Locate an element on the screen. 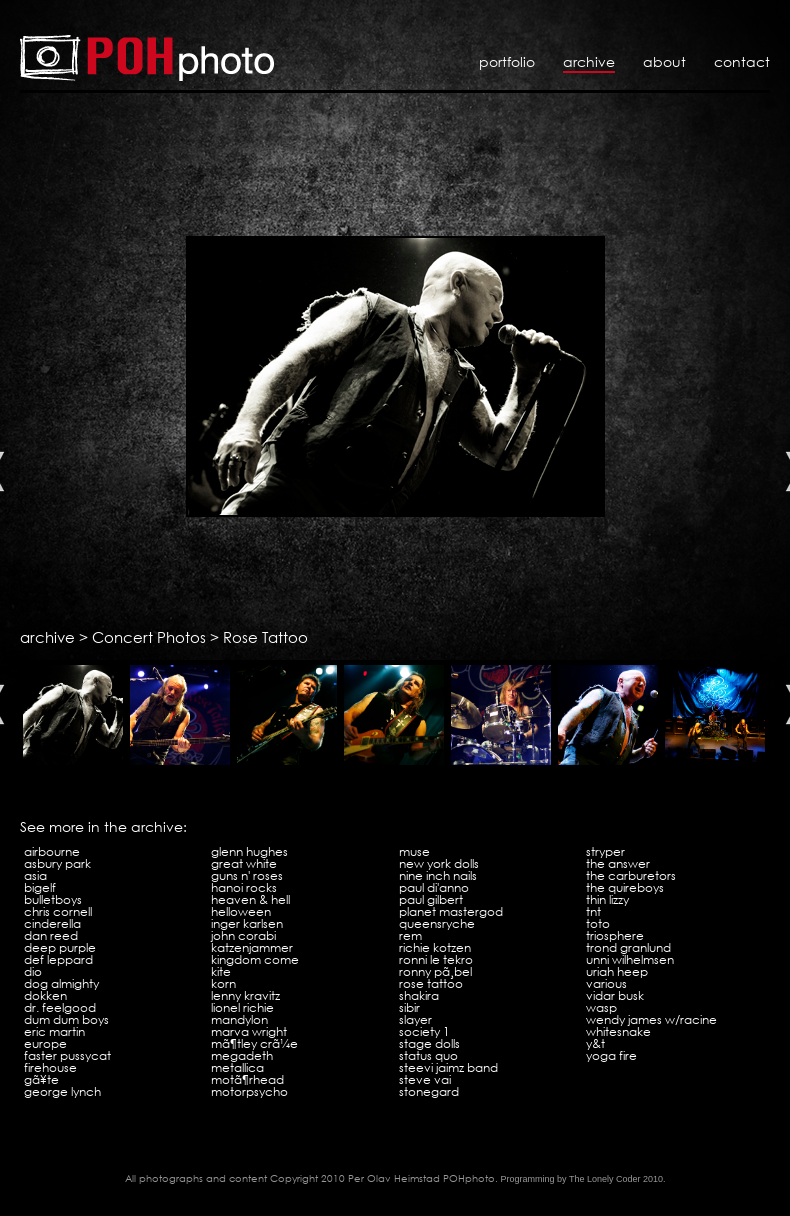  Portfolio is located at coordinates (507, 61).